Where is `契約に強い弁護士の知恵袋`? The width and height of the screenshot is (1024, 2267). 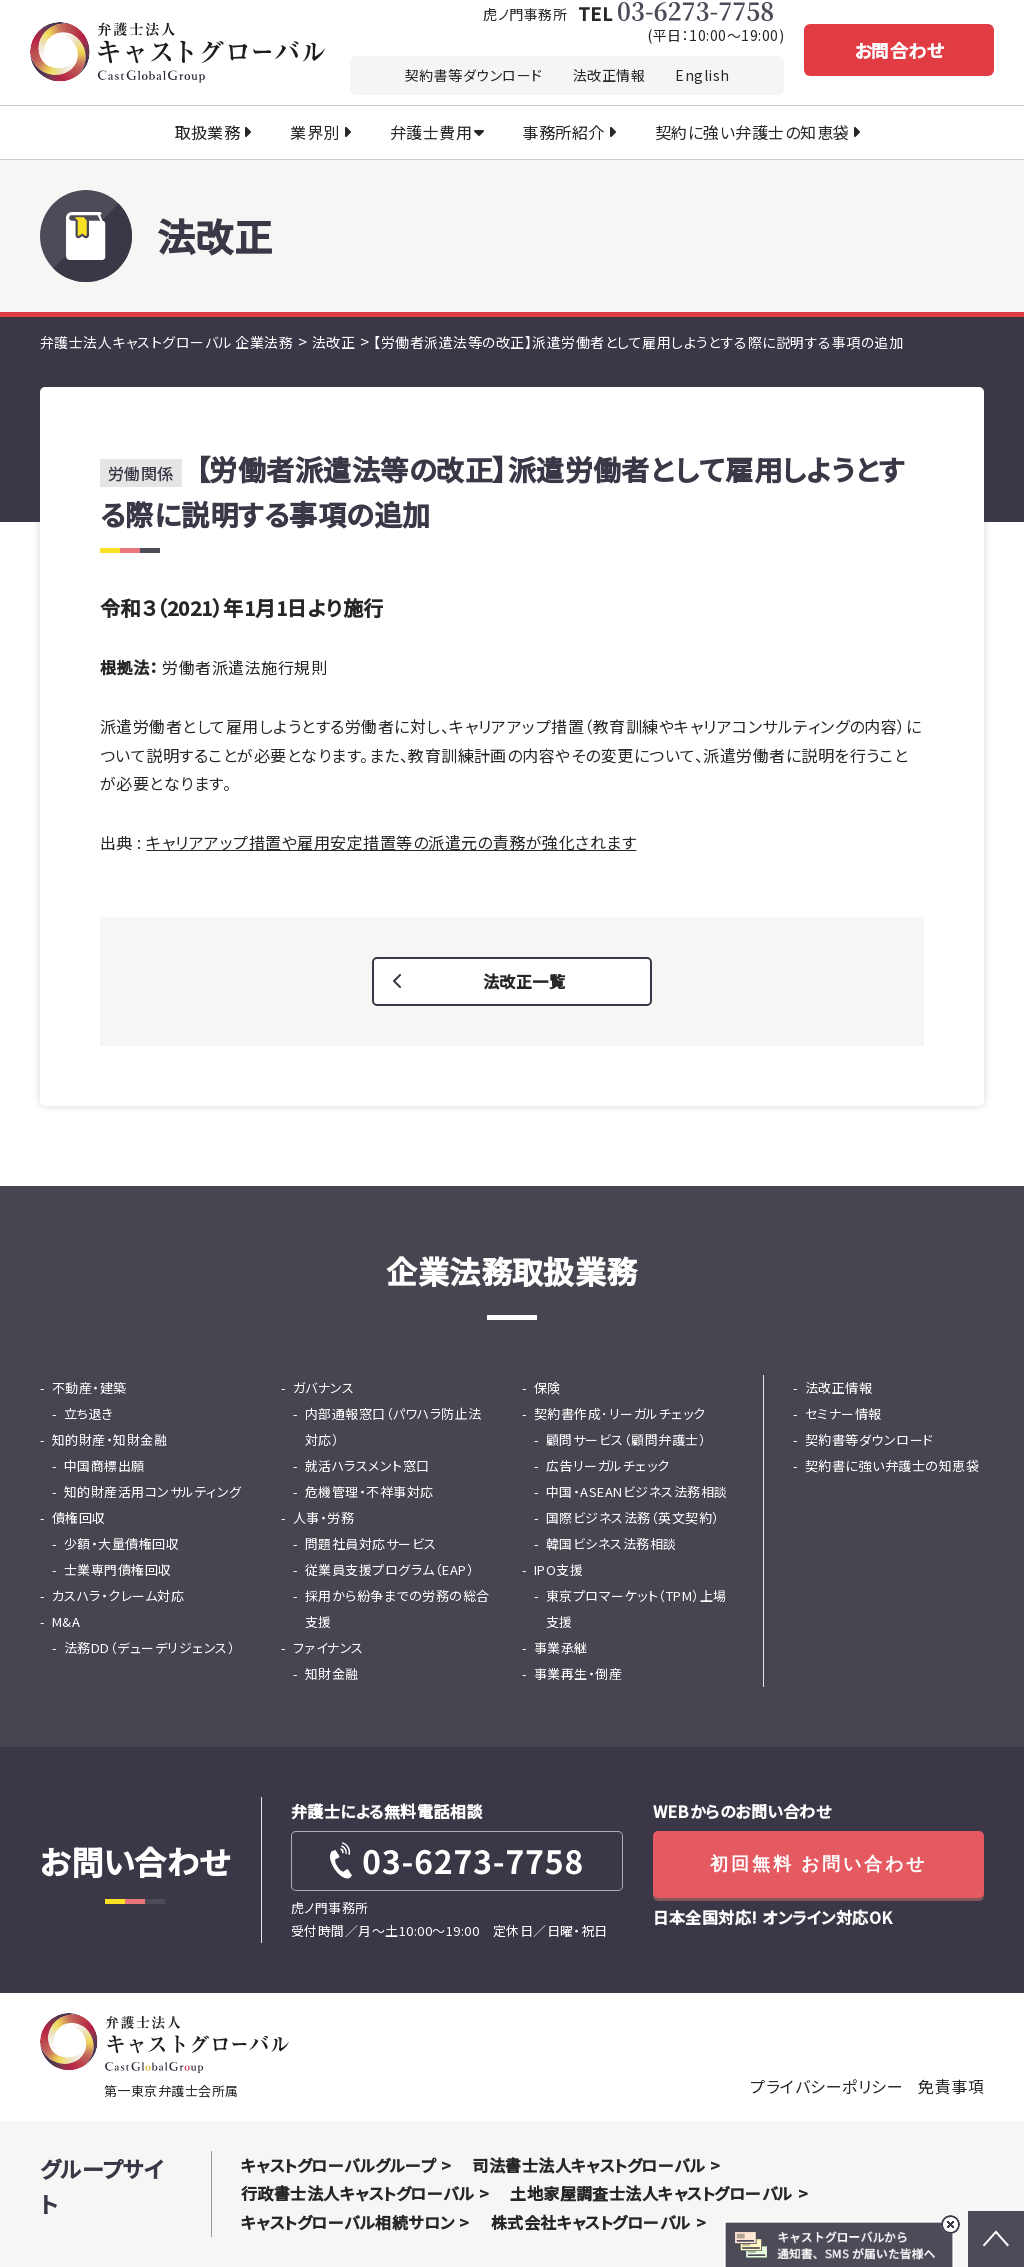 契約に強い弁護士の知恵袋 is located at coordinates (752, 132).